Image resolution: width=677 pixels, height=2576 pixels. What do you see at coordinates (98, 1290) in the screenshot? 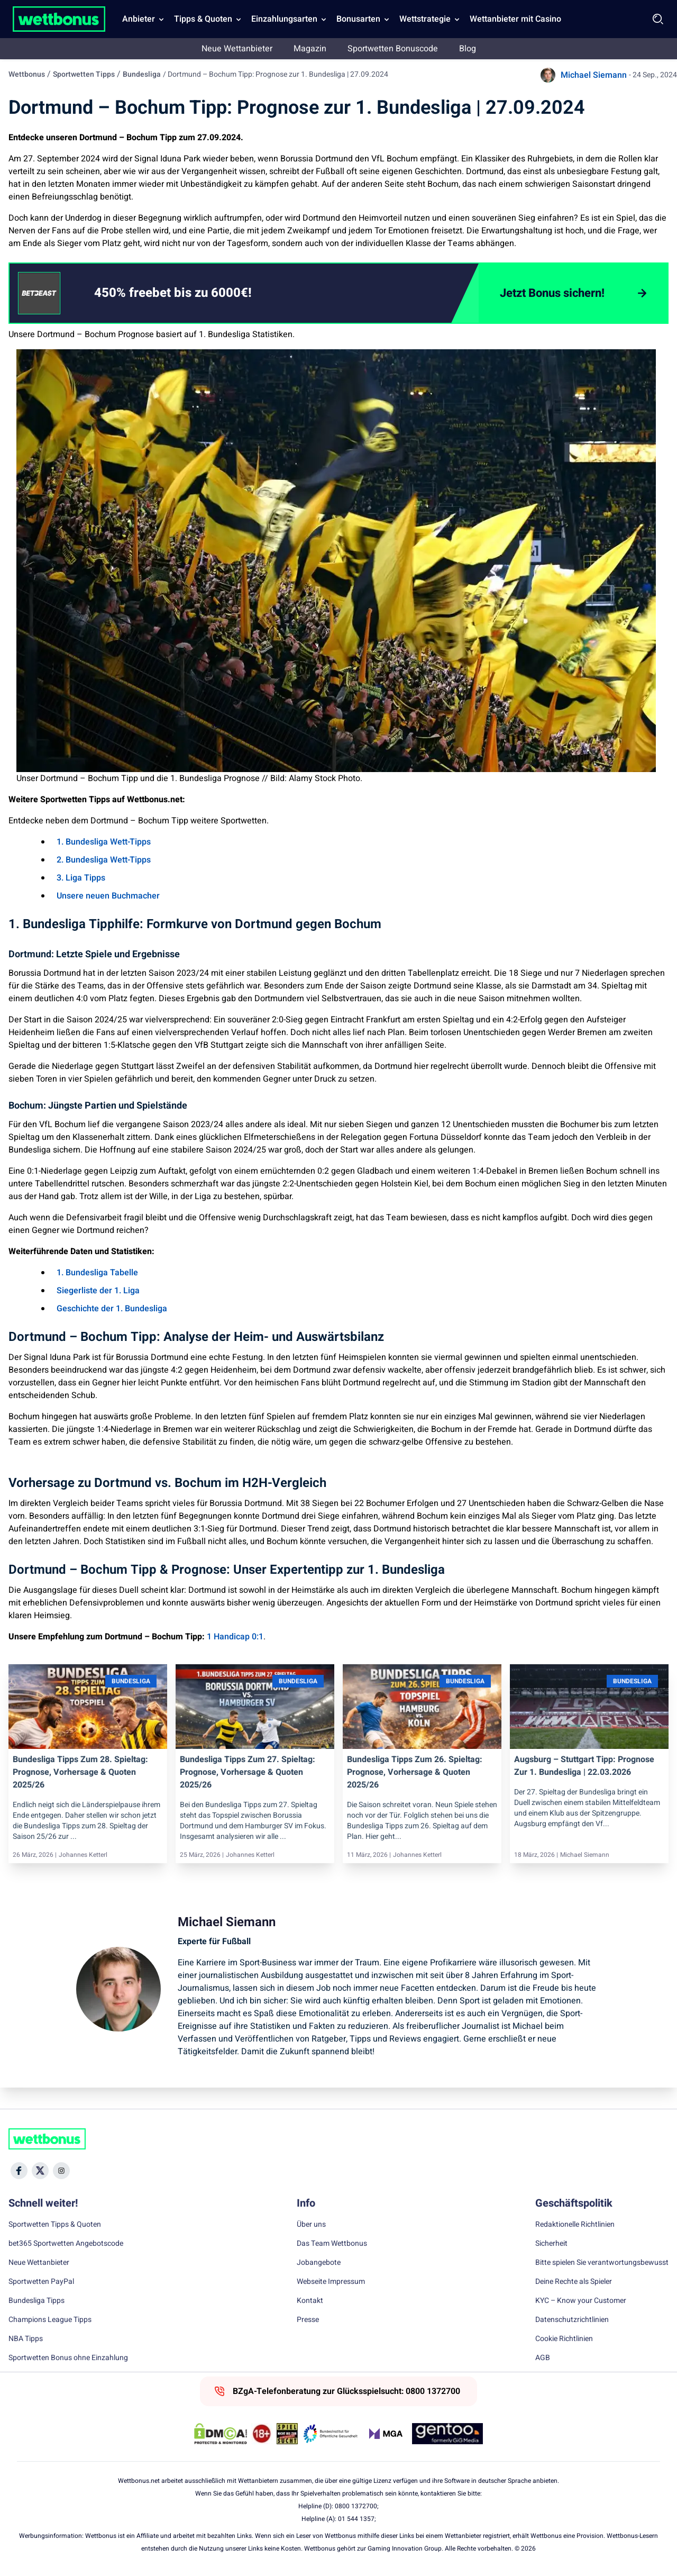
I see `Siegerliste der 1. Liga` at bounding box center [98, 1290].